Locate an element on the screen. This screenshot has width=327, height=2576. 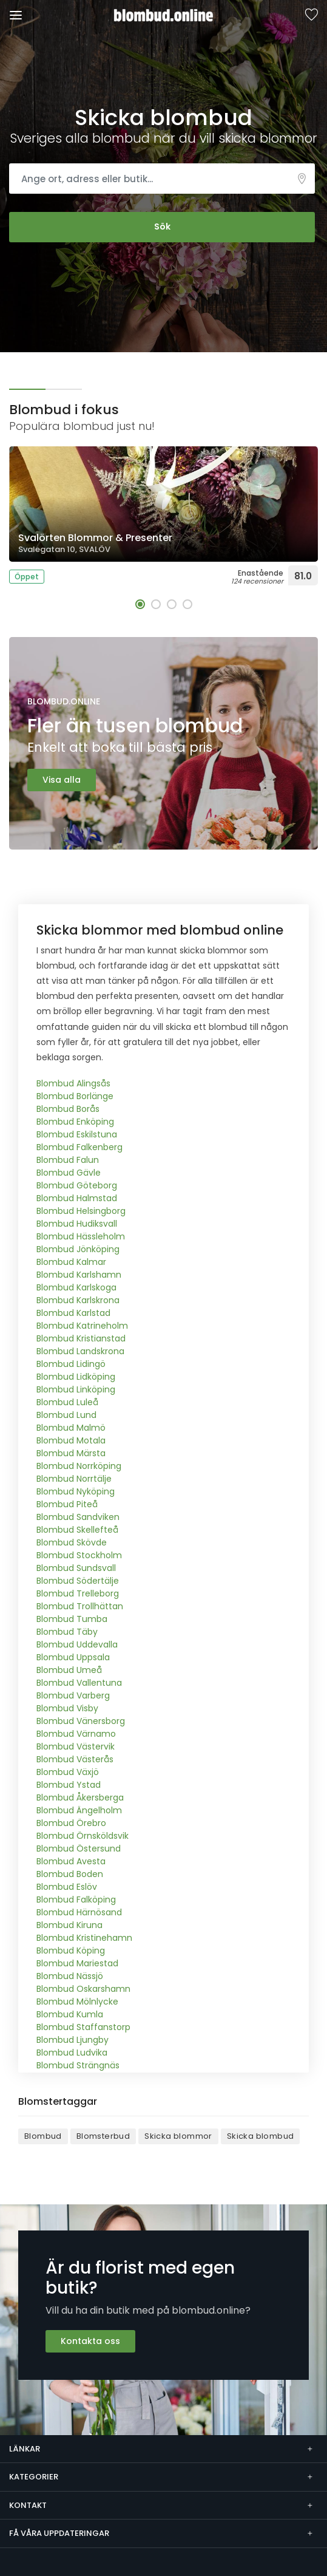
Blombud Täby is located at coordinates (67, 1632).